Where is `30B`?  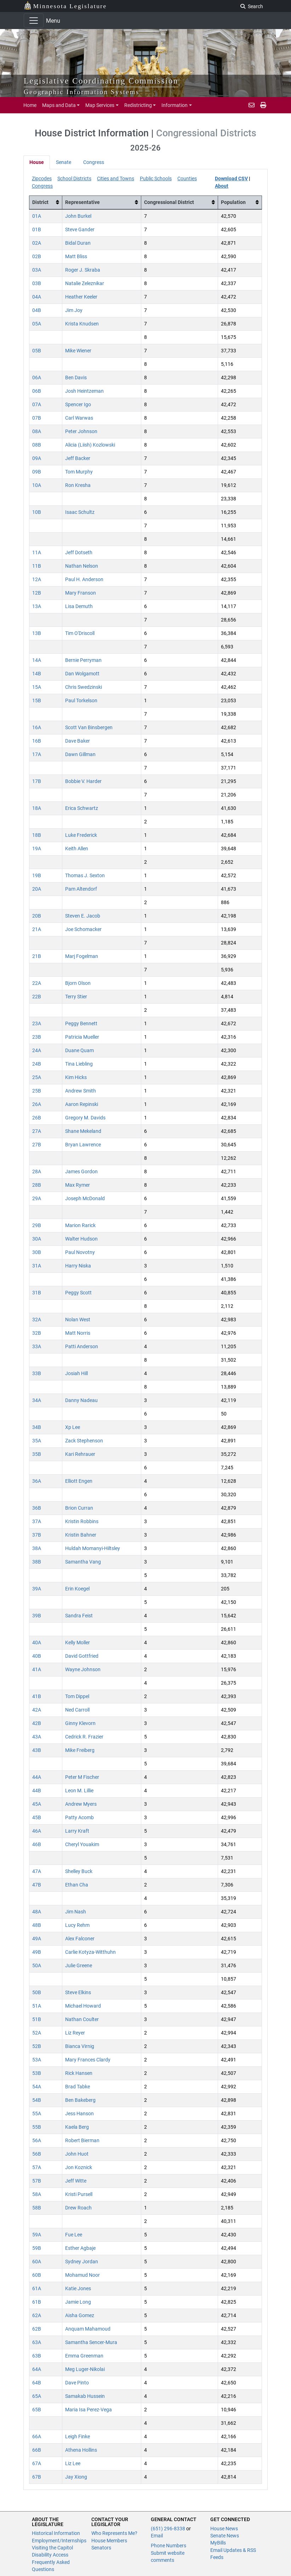 30B is located at coordinates (36, 1252).